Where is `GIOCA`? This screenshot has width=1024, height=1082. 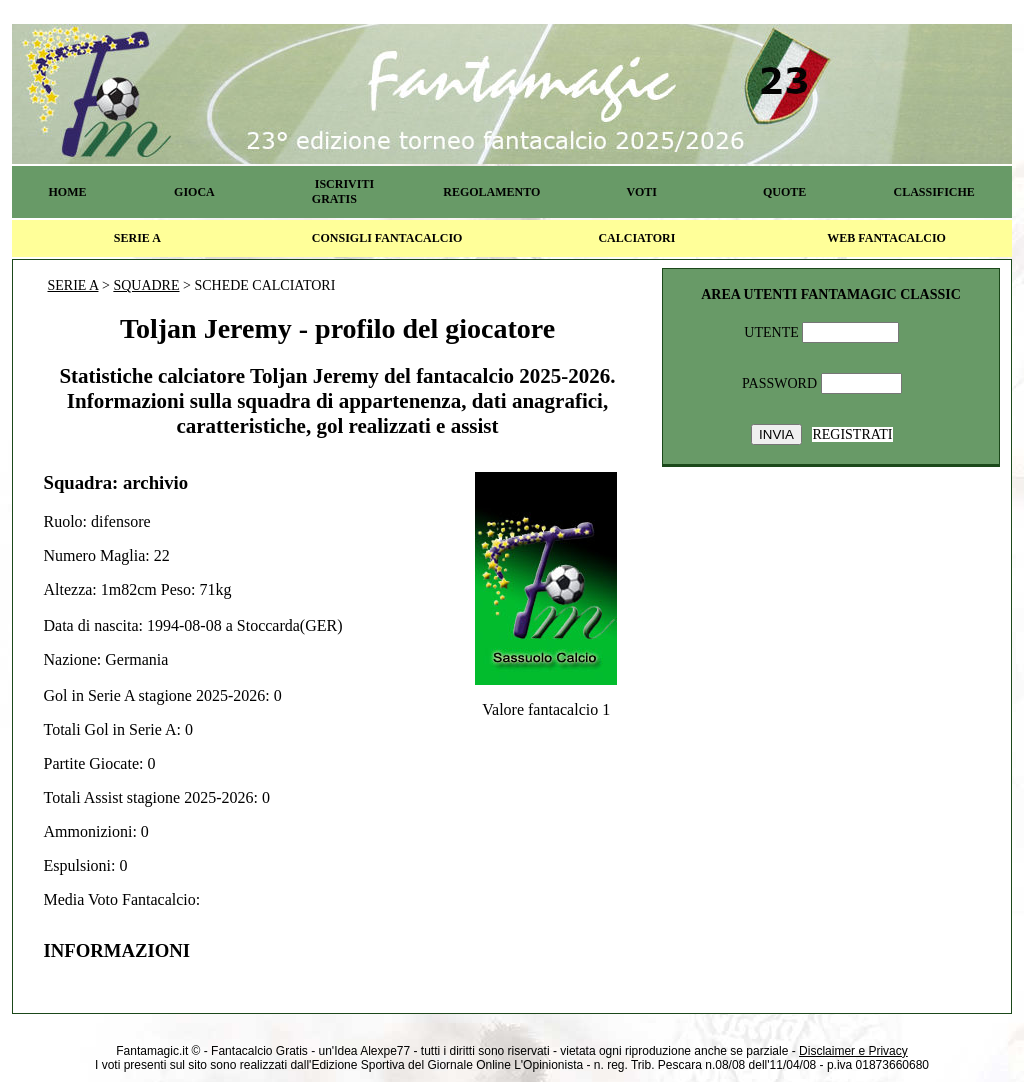
GIOCA is located at coordinates (194, 192).